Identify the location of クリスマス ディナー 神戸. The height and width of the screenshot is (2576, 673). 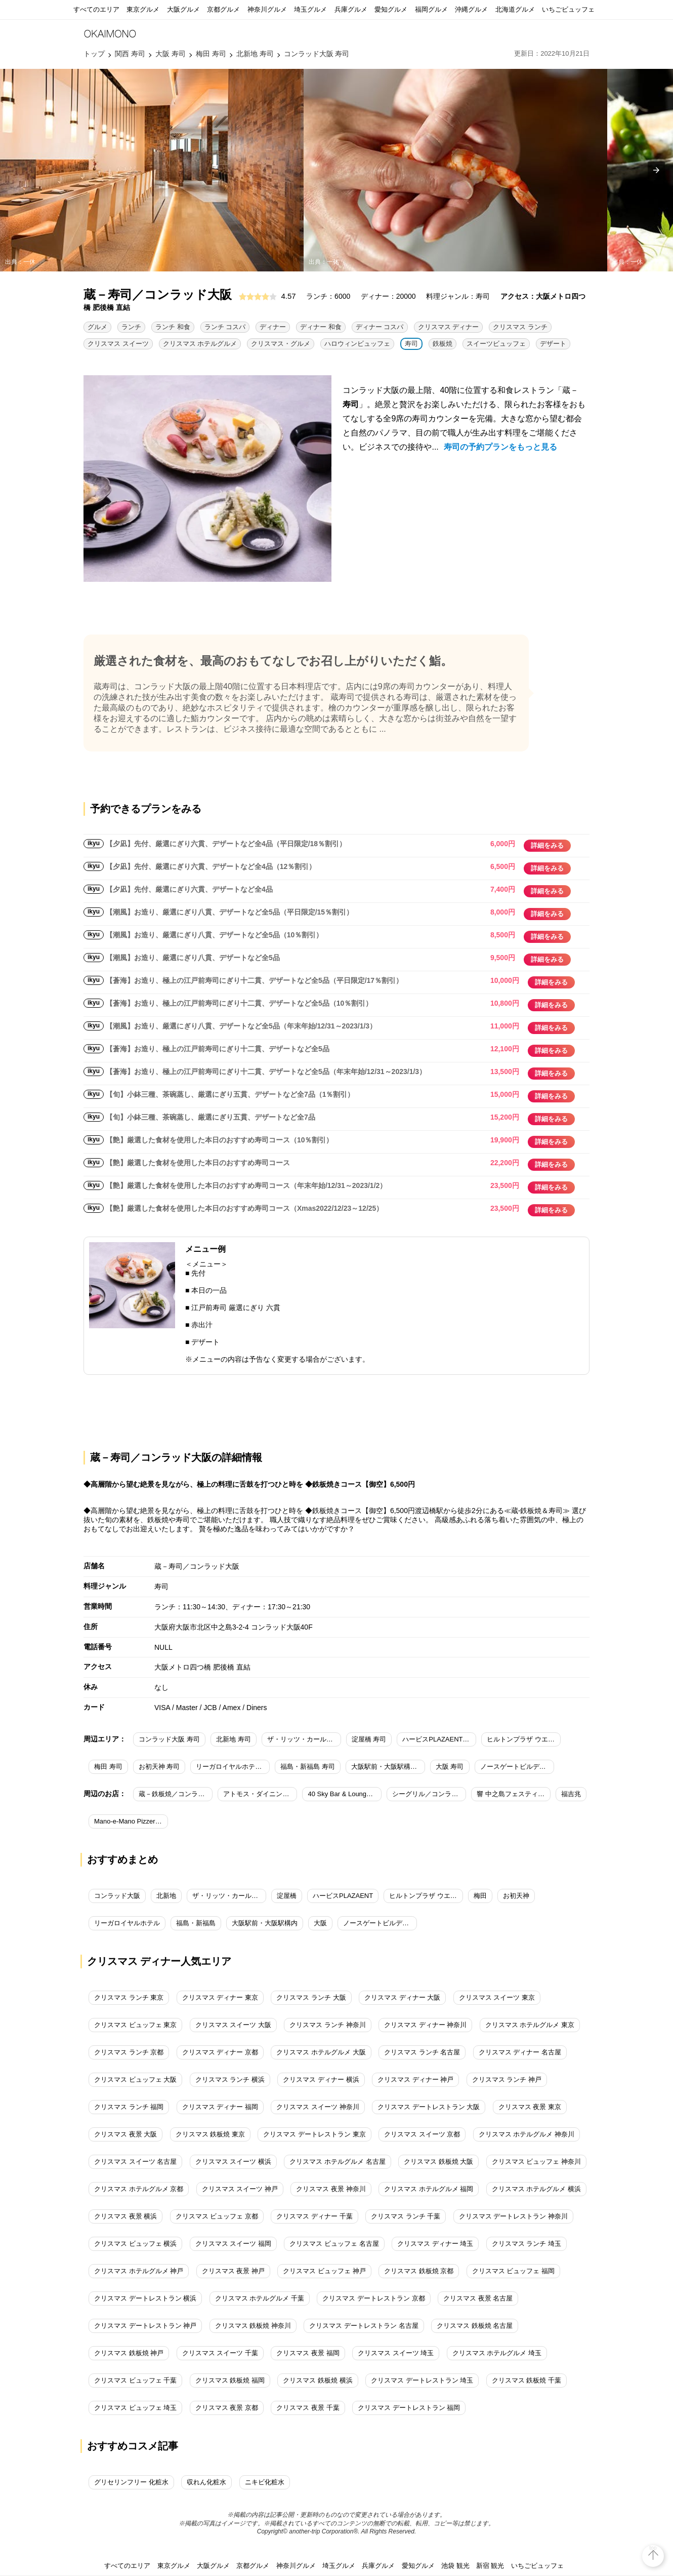
(415, 2079).